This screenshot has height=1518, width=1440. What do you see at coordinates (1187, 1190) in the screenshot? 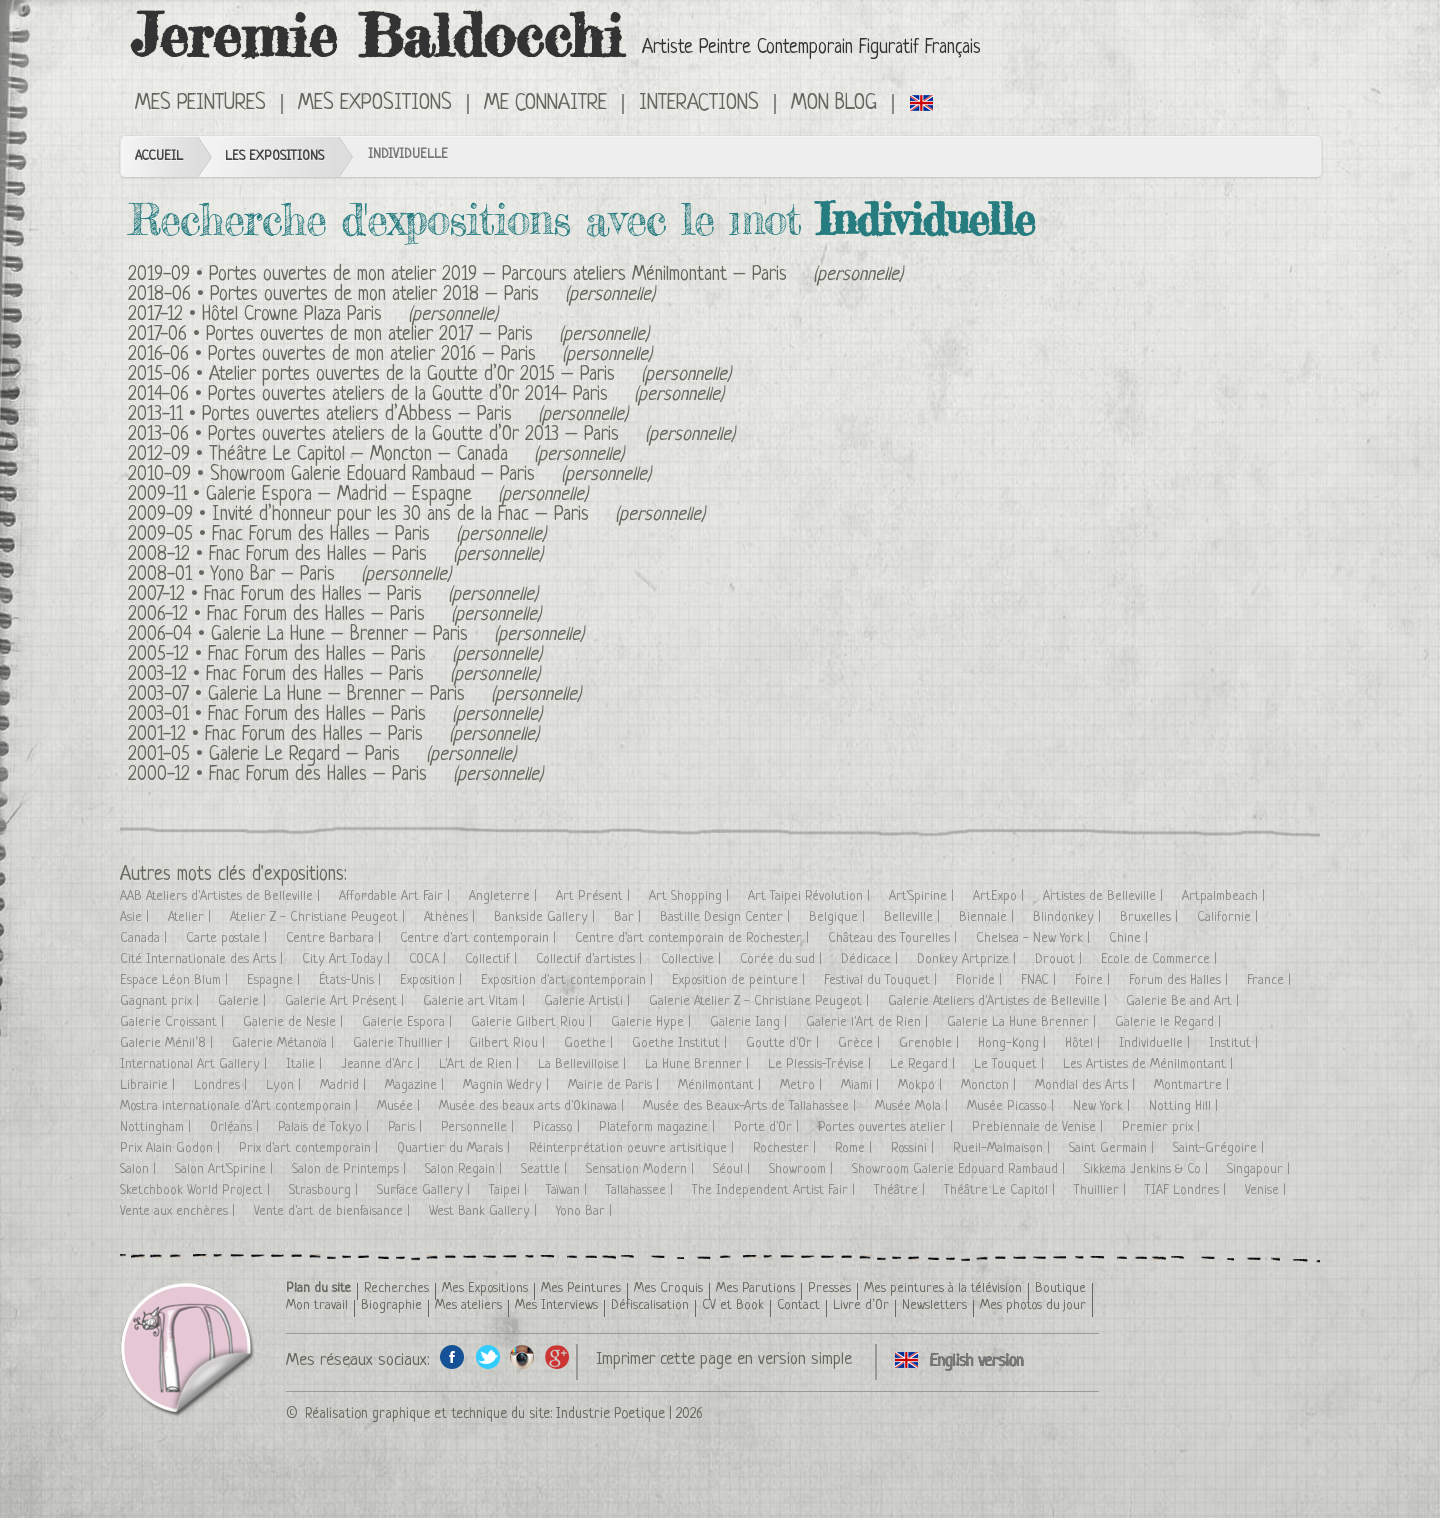
I see `TIAF Londres |` at bounding box center [1187, 1190].